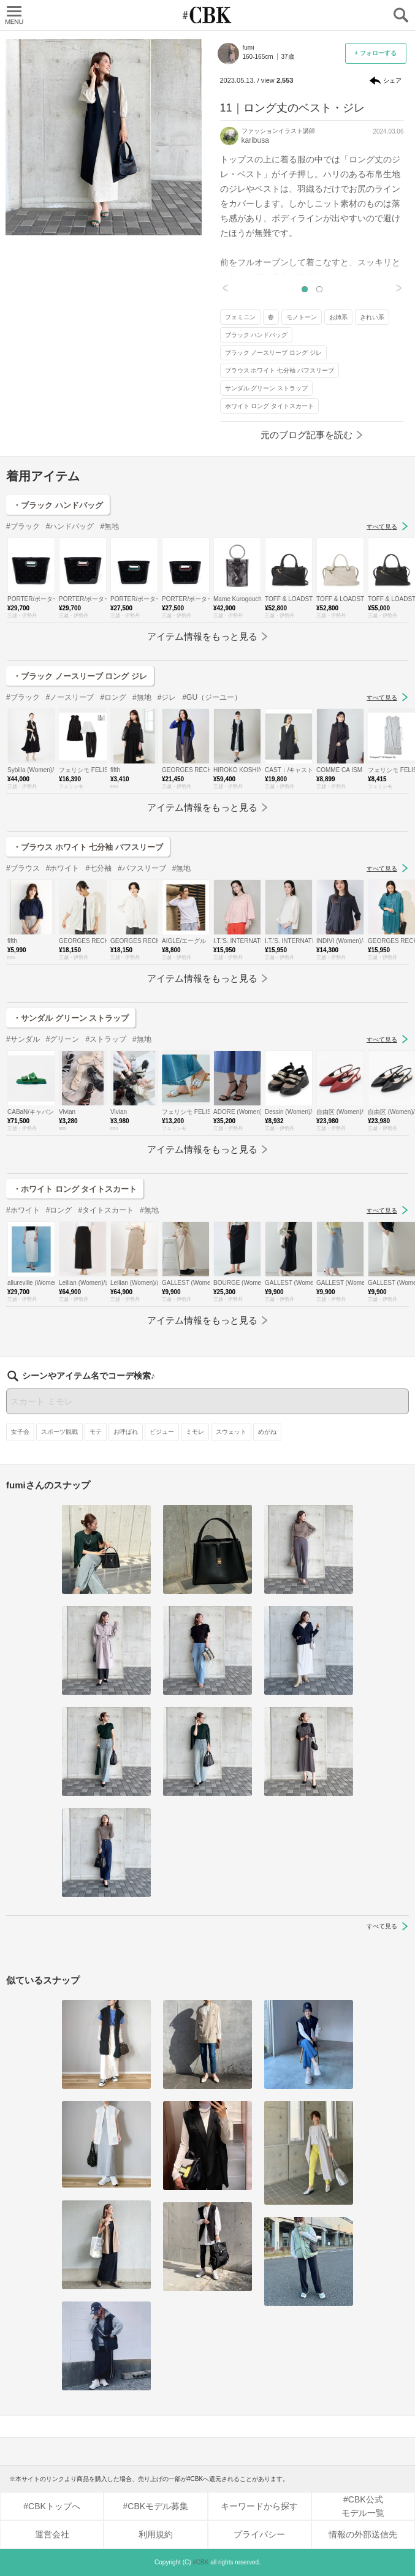  What do you see at coordinates (279, 370) in the screenshot?
I see `ブラウス ホワイト 七分袖 パフスリーブ` at bounding box center [279, 370].